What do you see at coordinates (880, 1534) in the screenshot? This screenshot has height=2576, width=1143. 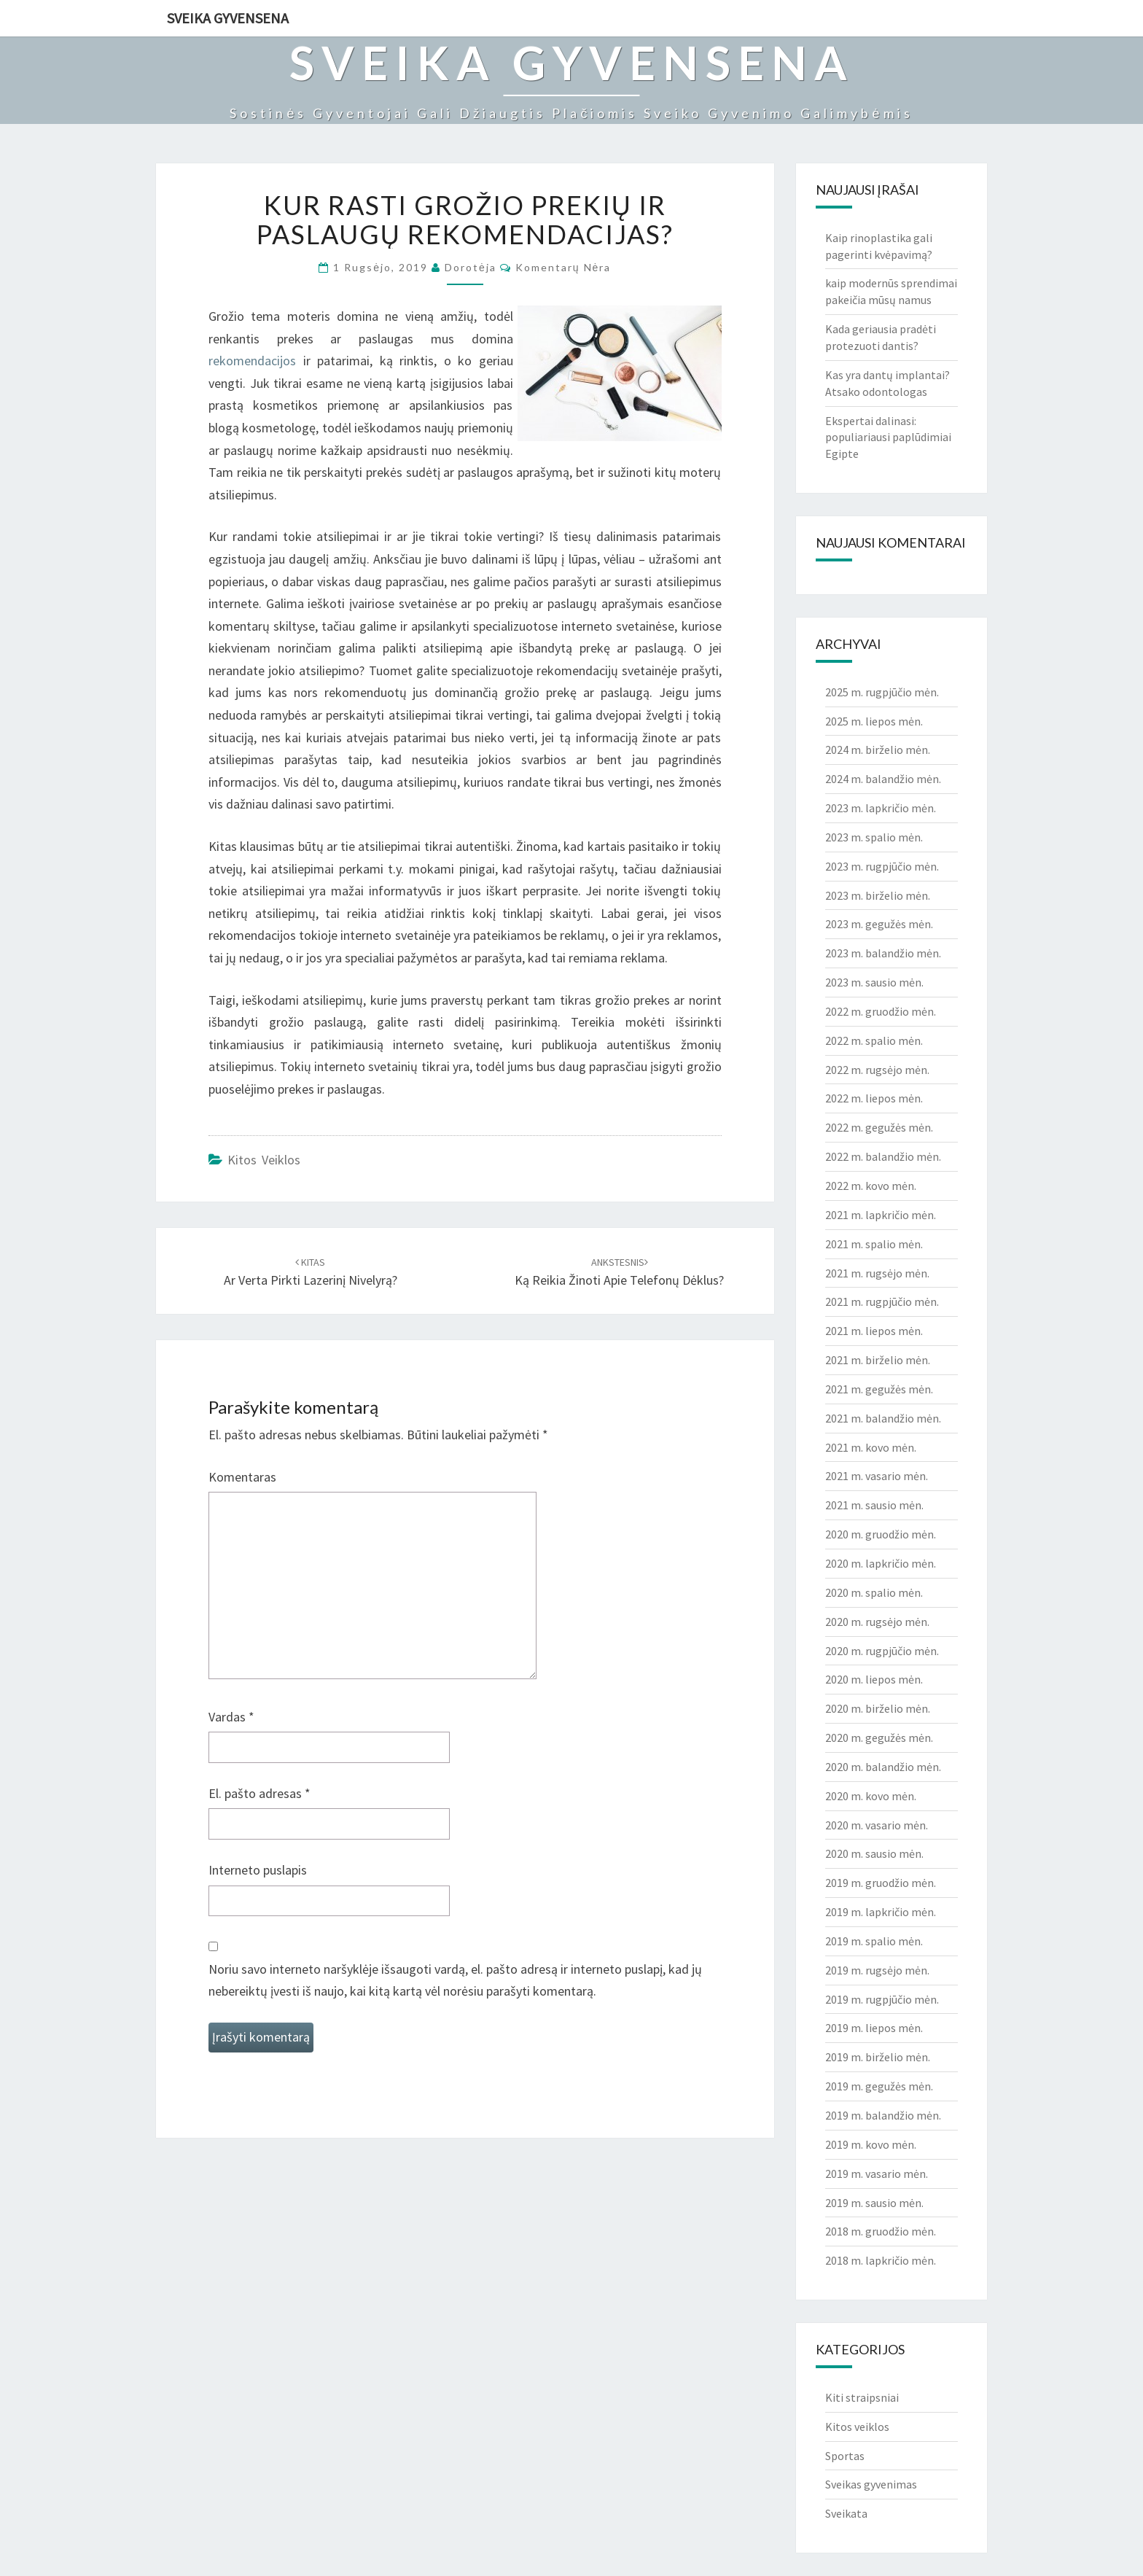 I see `2020 m. gruodžio mėn.` at bounding box center [880, 1534].